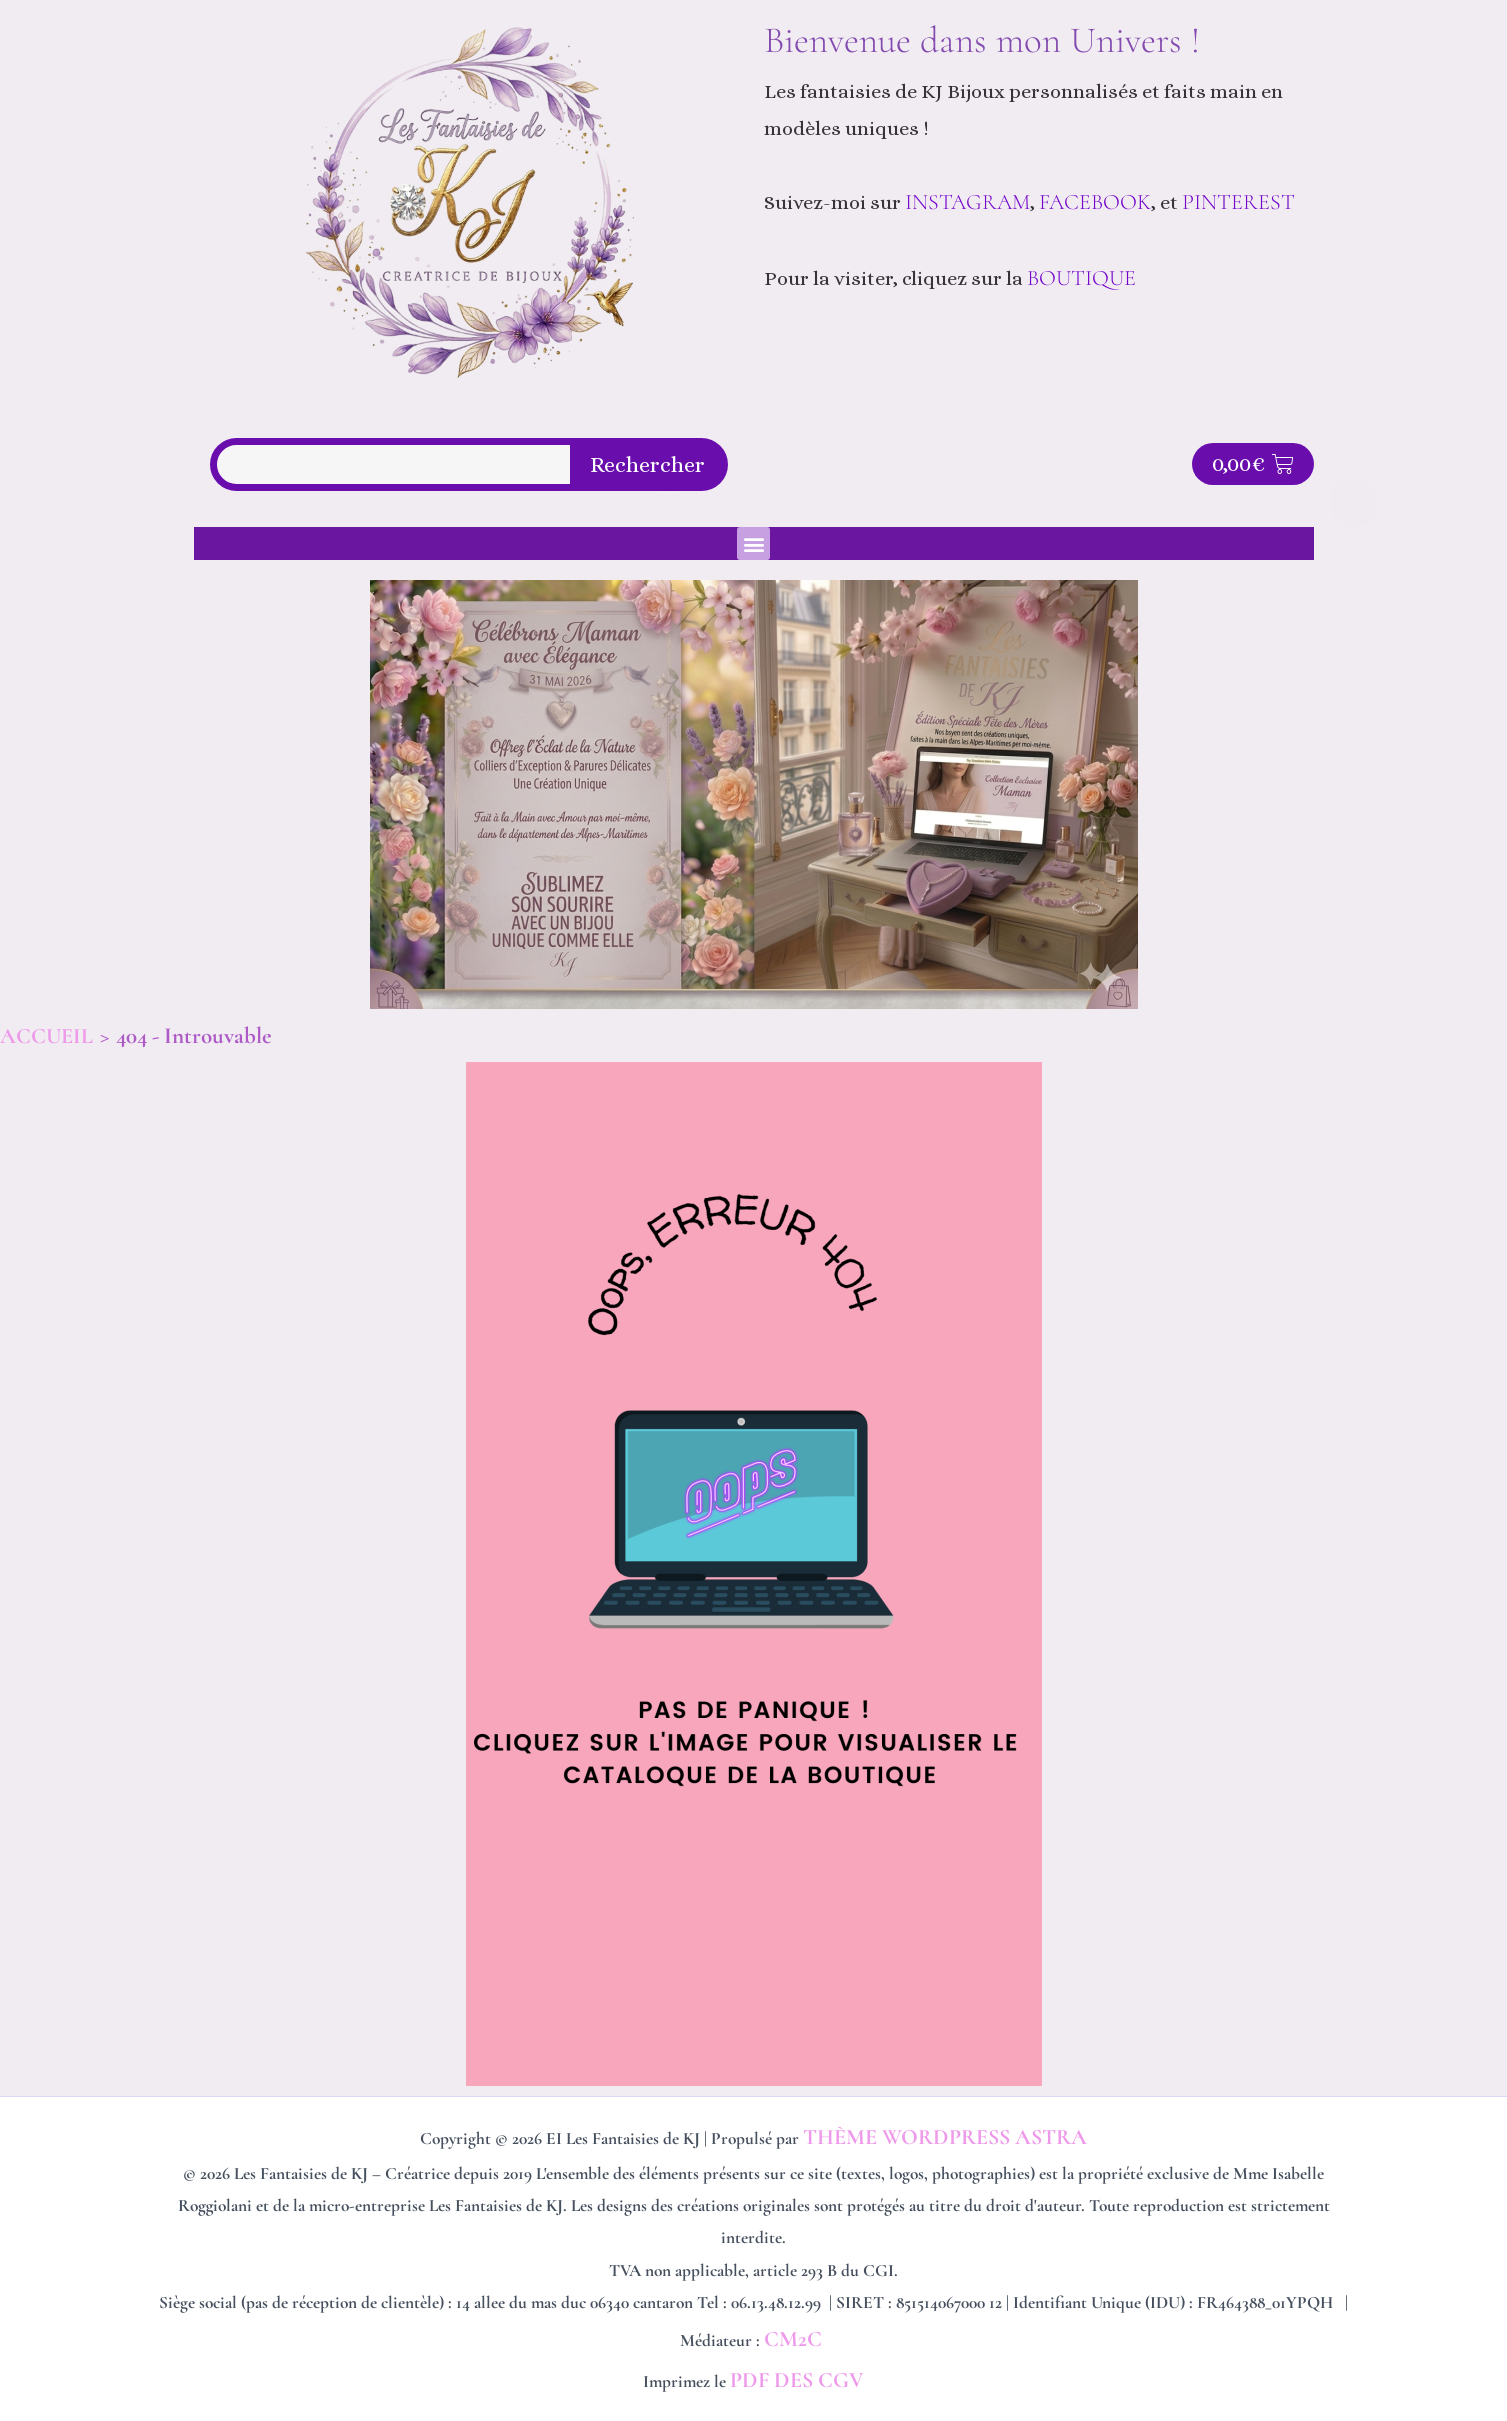 This screenshot has height=2421, width=1507. Describe the element at coordinates (967, 202) in the screenshot. I see `Instagram` at that location.